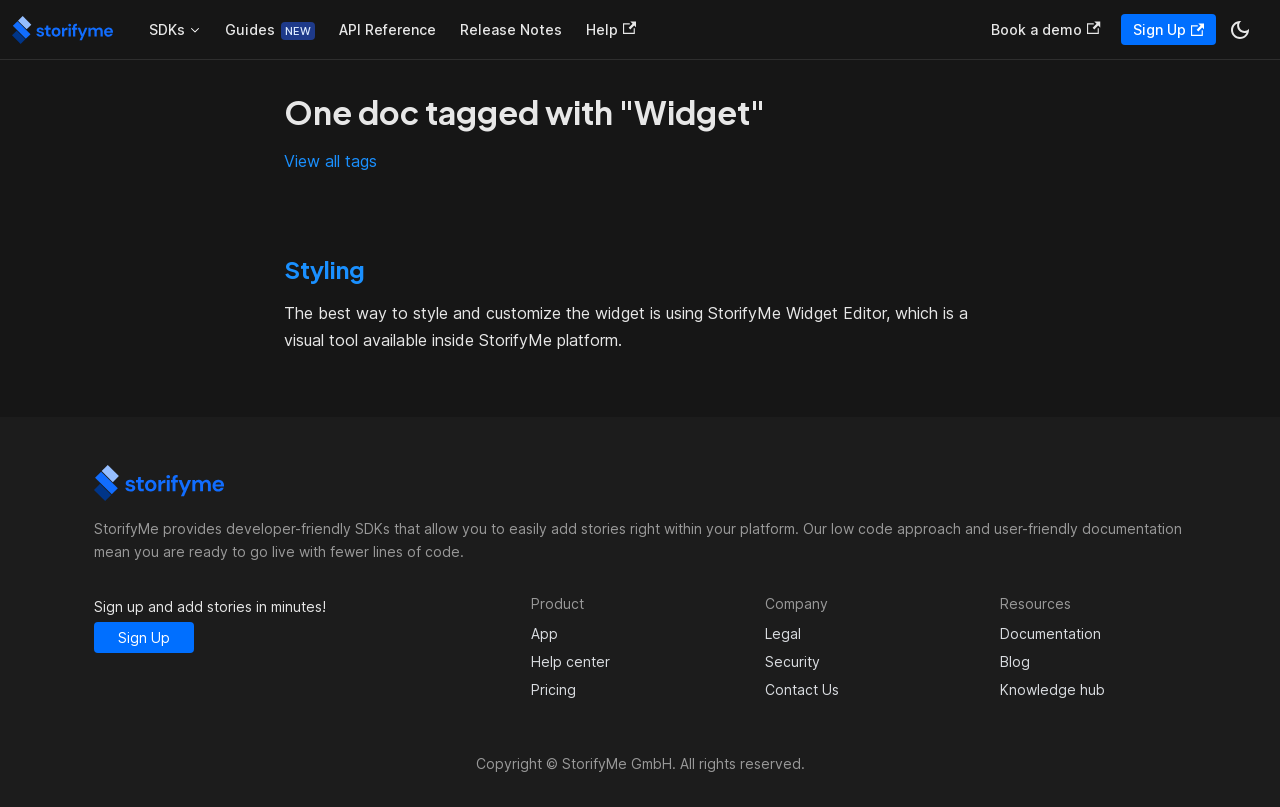 This screenshot has width=1280, height=807. I want to click on Legal, so click(783, 633).